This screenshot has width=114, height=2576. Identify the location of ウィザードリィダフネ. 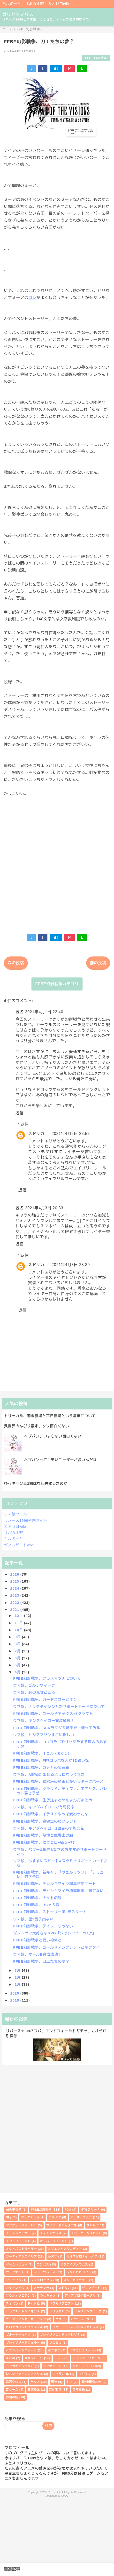
(61, 2225).